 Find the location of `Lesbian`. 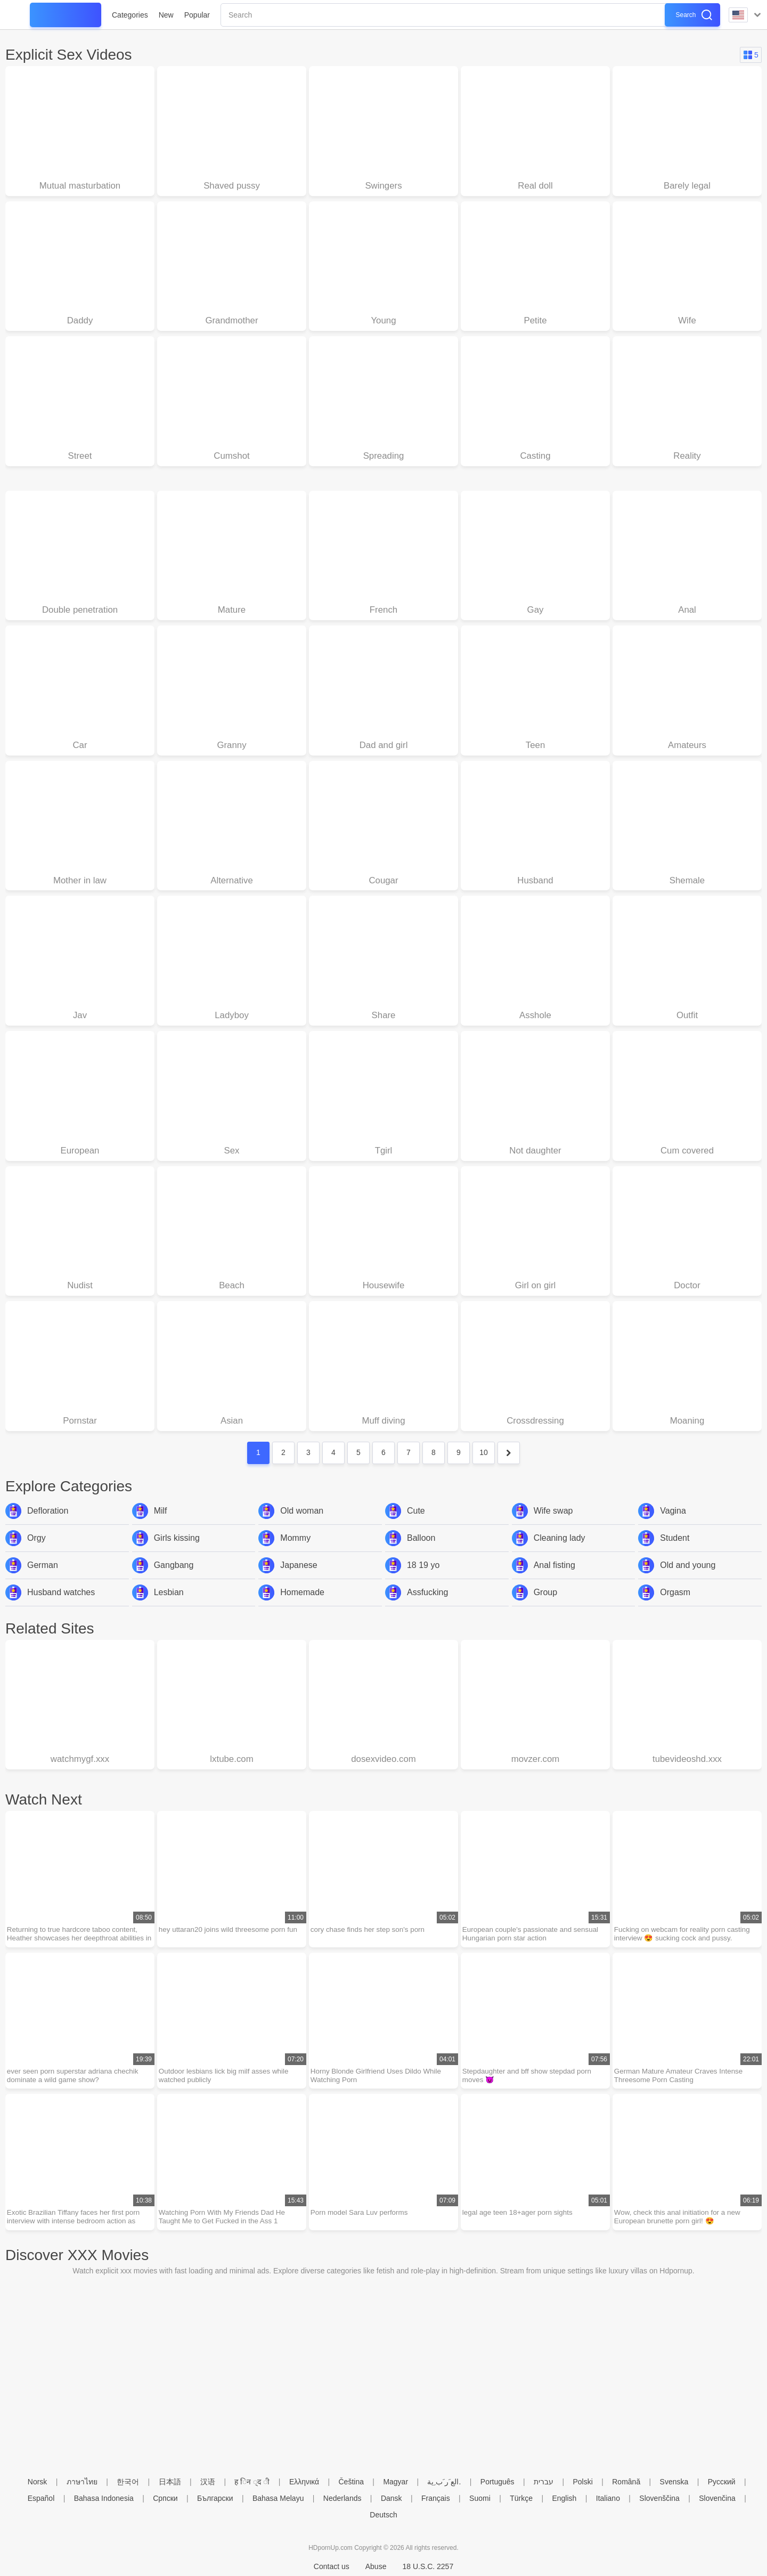

Lesbian is located at coordinates (169, 1607).